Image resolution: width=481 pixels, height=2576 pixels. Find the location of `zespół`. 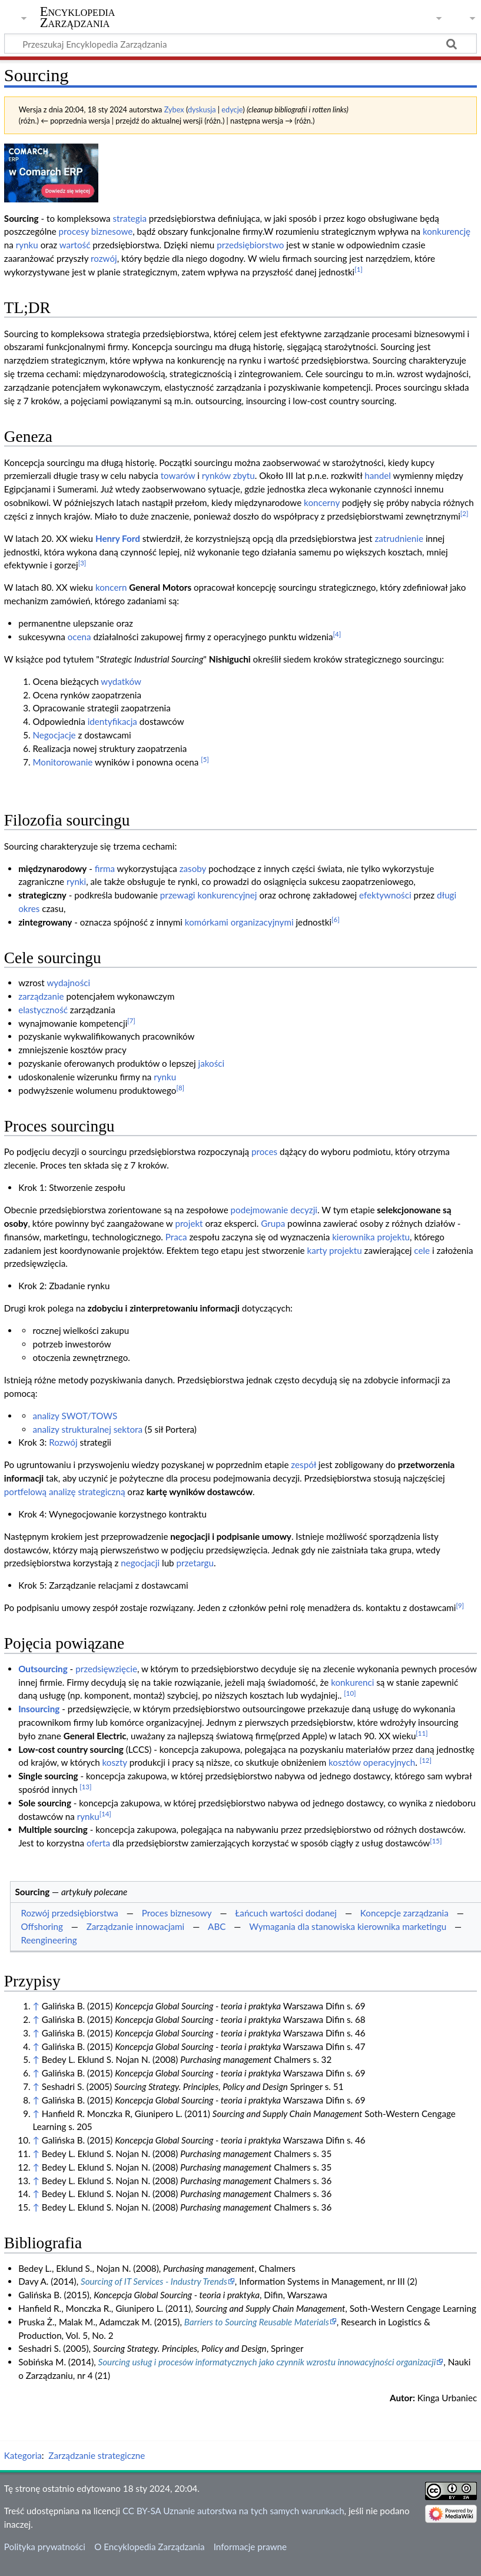

zespół is located at coordinates (303, 1464).